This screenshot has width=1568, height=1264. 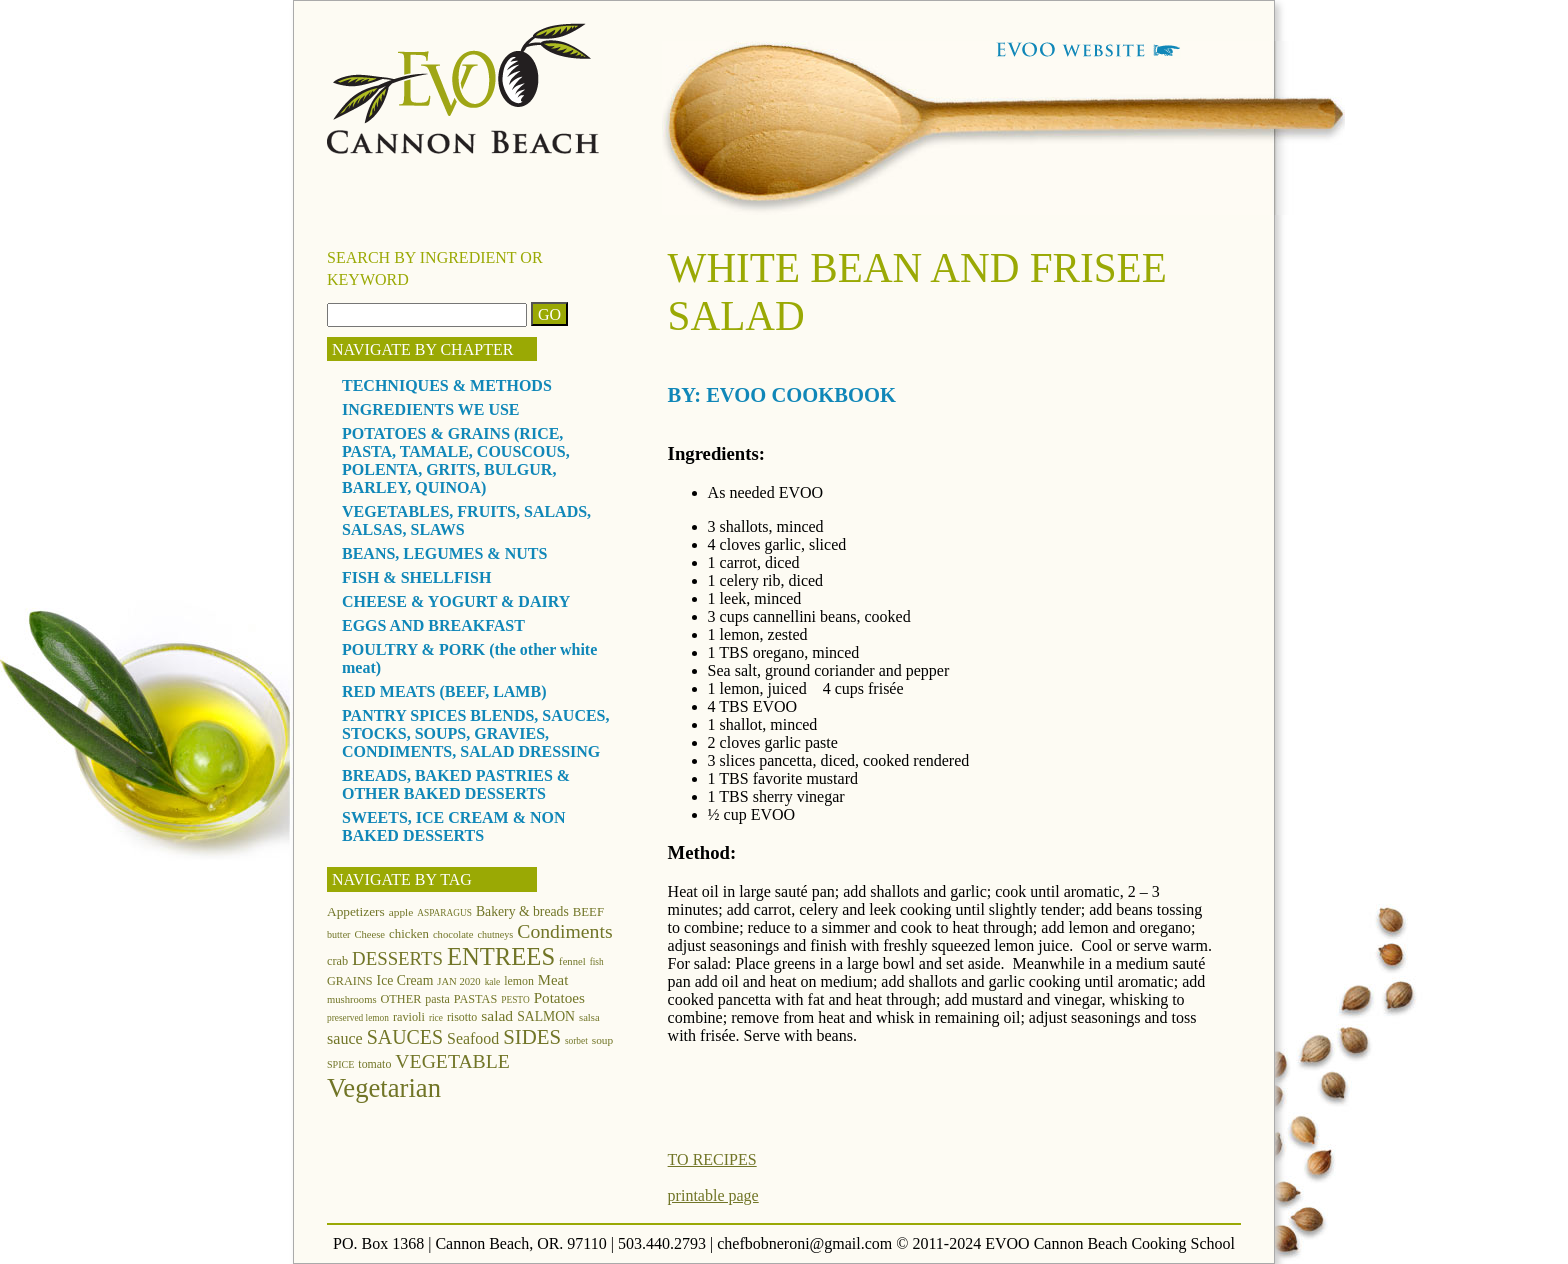 I want to click on chocolate [chocolate (12 items)], so click(x=453, y=934).